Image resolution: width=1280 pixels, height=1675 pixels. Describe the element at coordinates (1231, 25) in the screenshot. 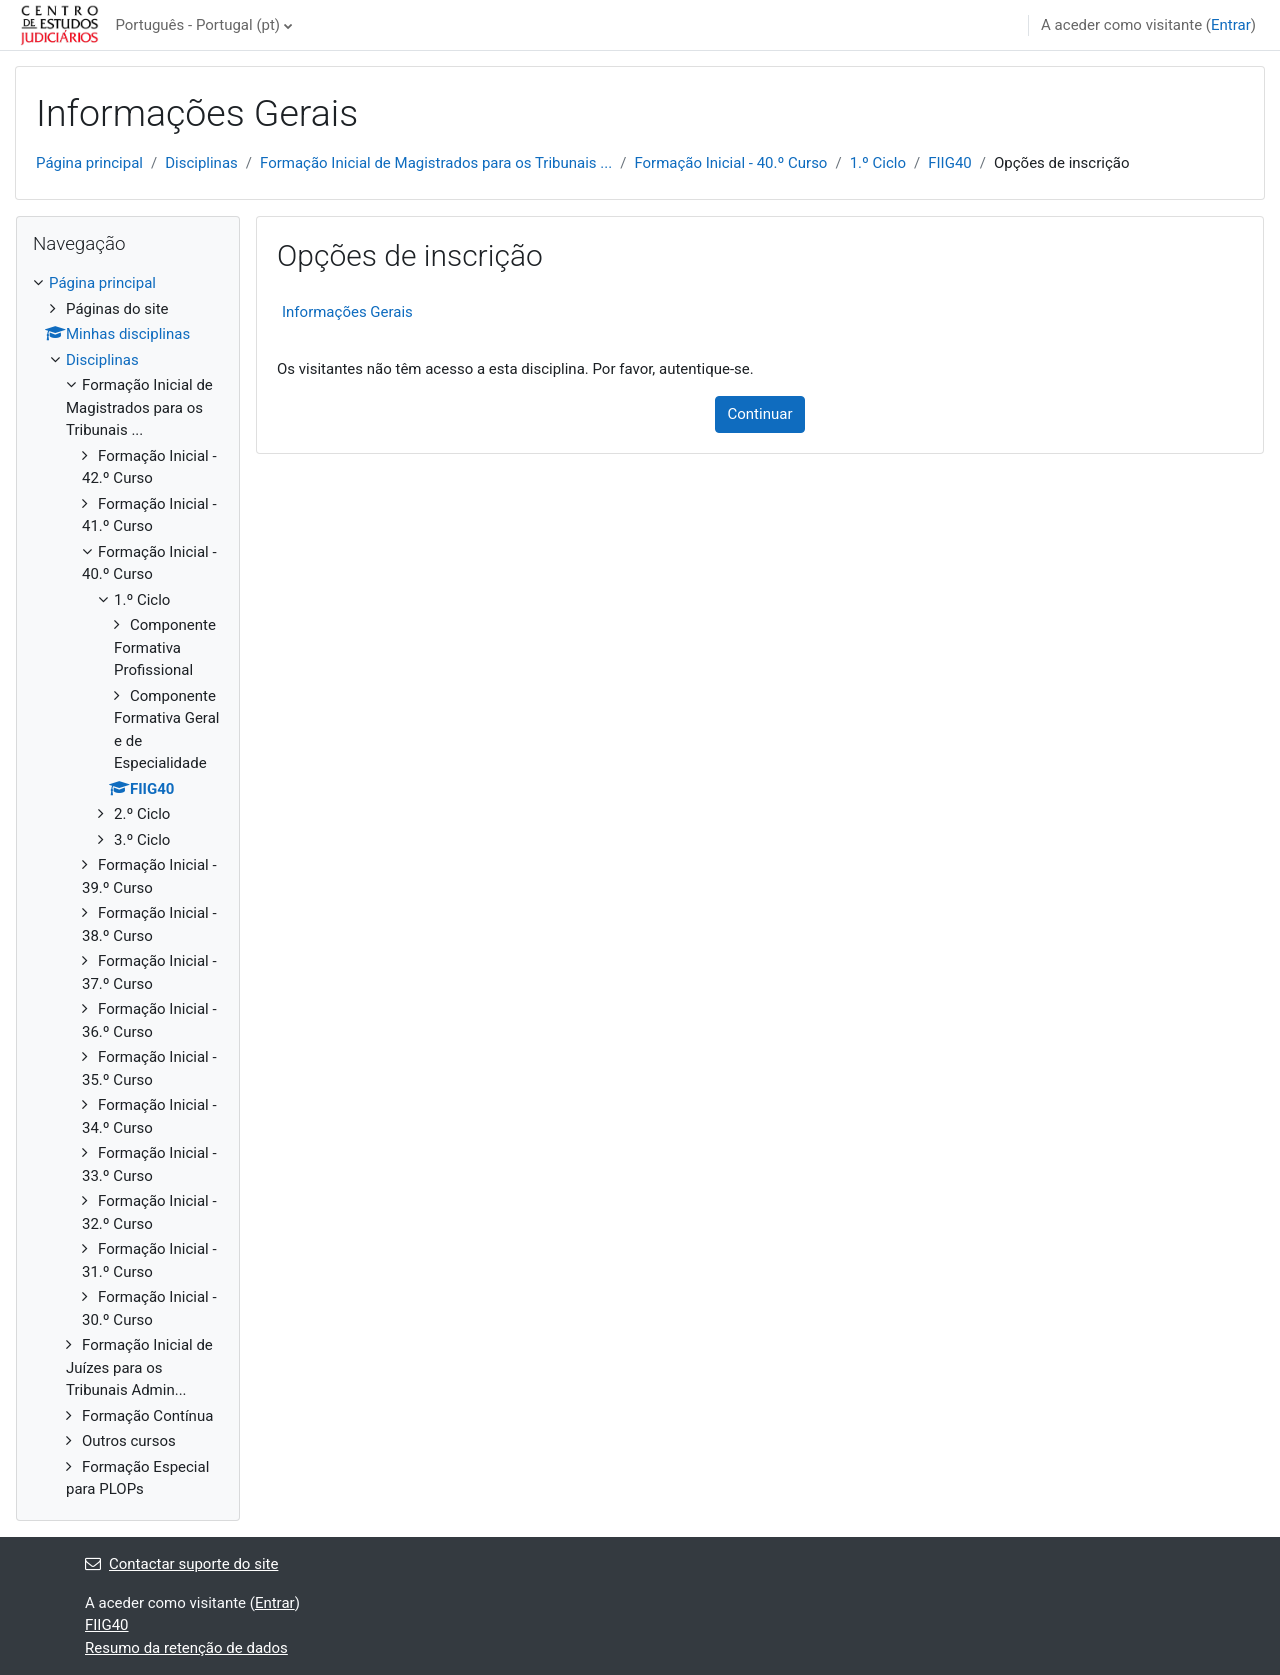

I see `Entrar` at that location.